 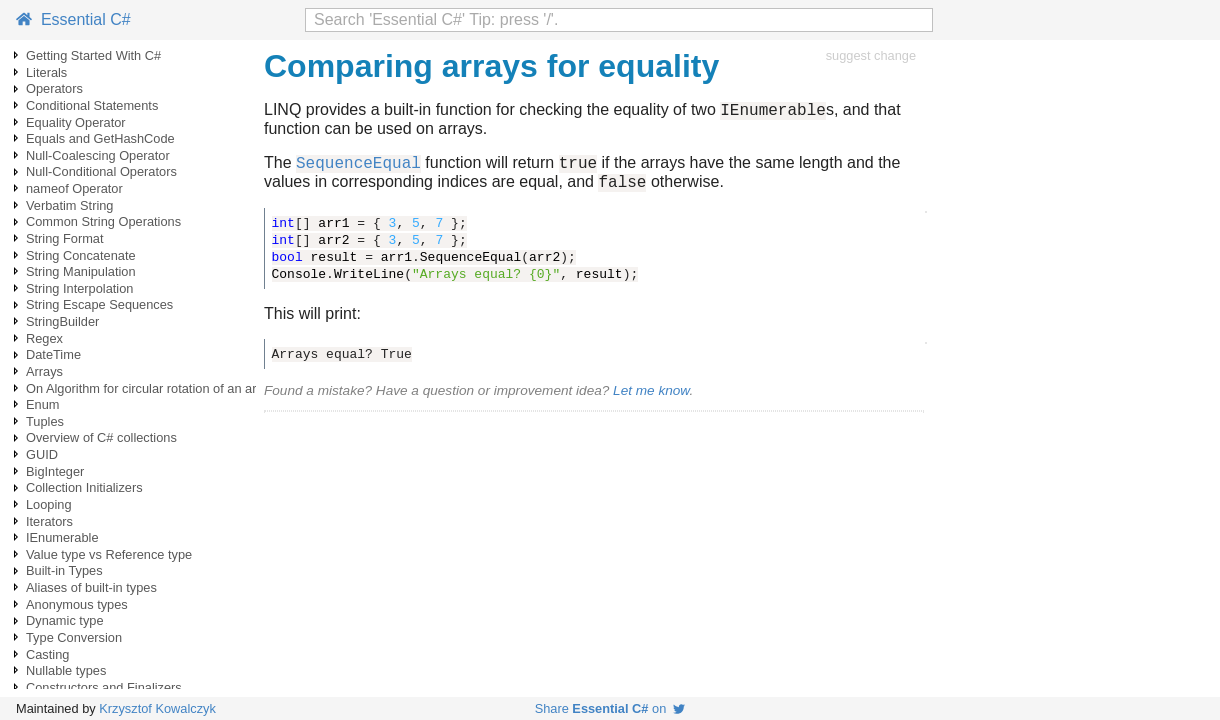 What do you see at coordinates (65, 620) in the screenshot?
I see `Dynamic type` at bounding box center [65, 620].